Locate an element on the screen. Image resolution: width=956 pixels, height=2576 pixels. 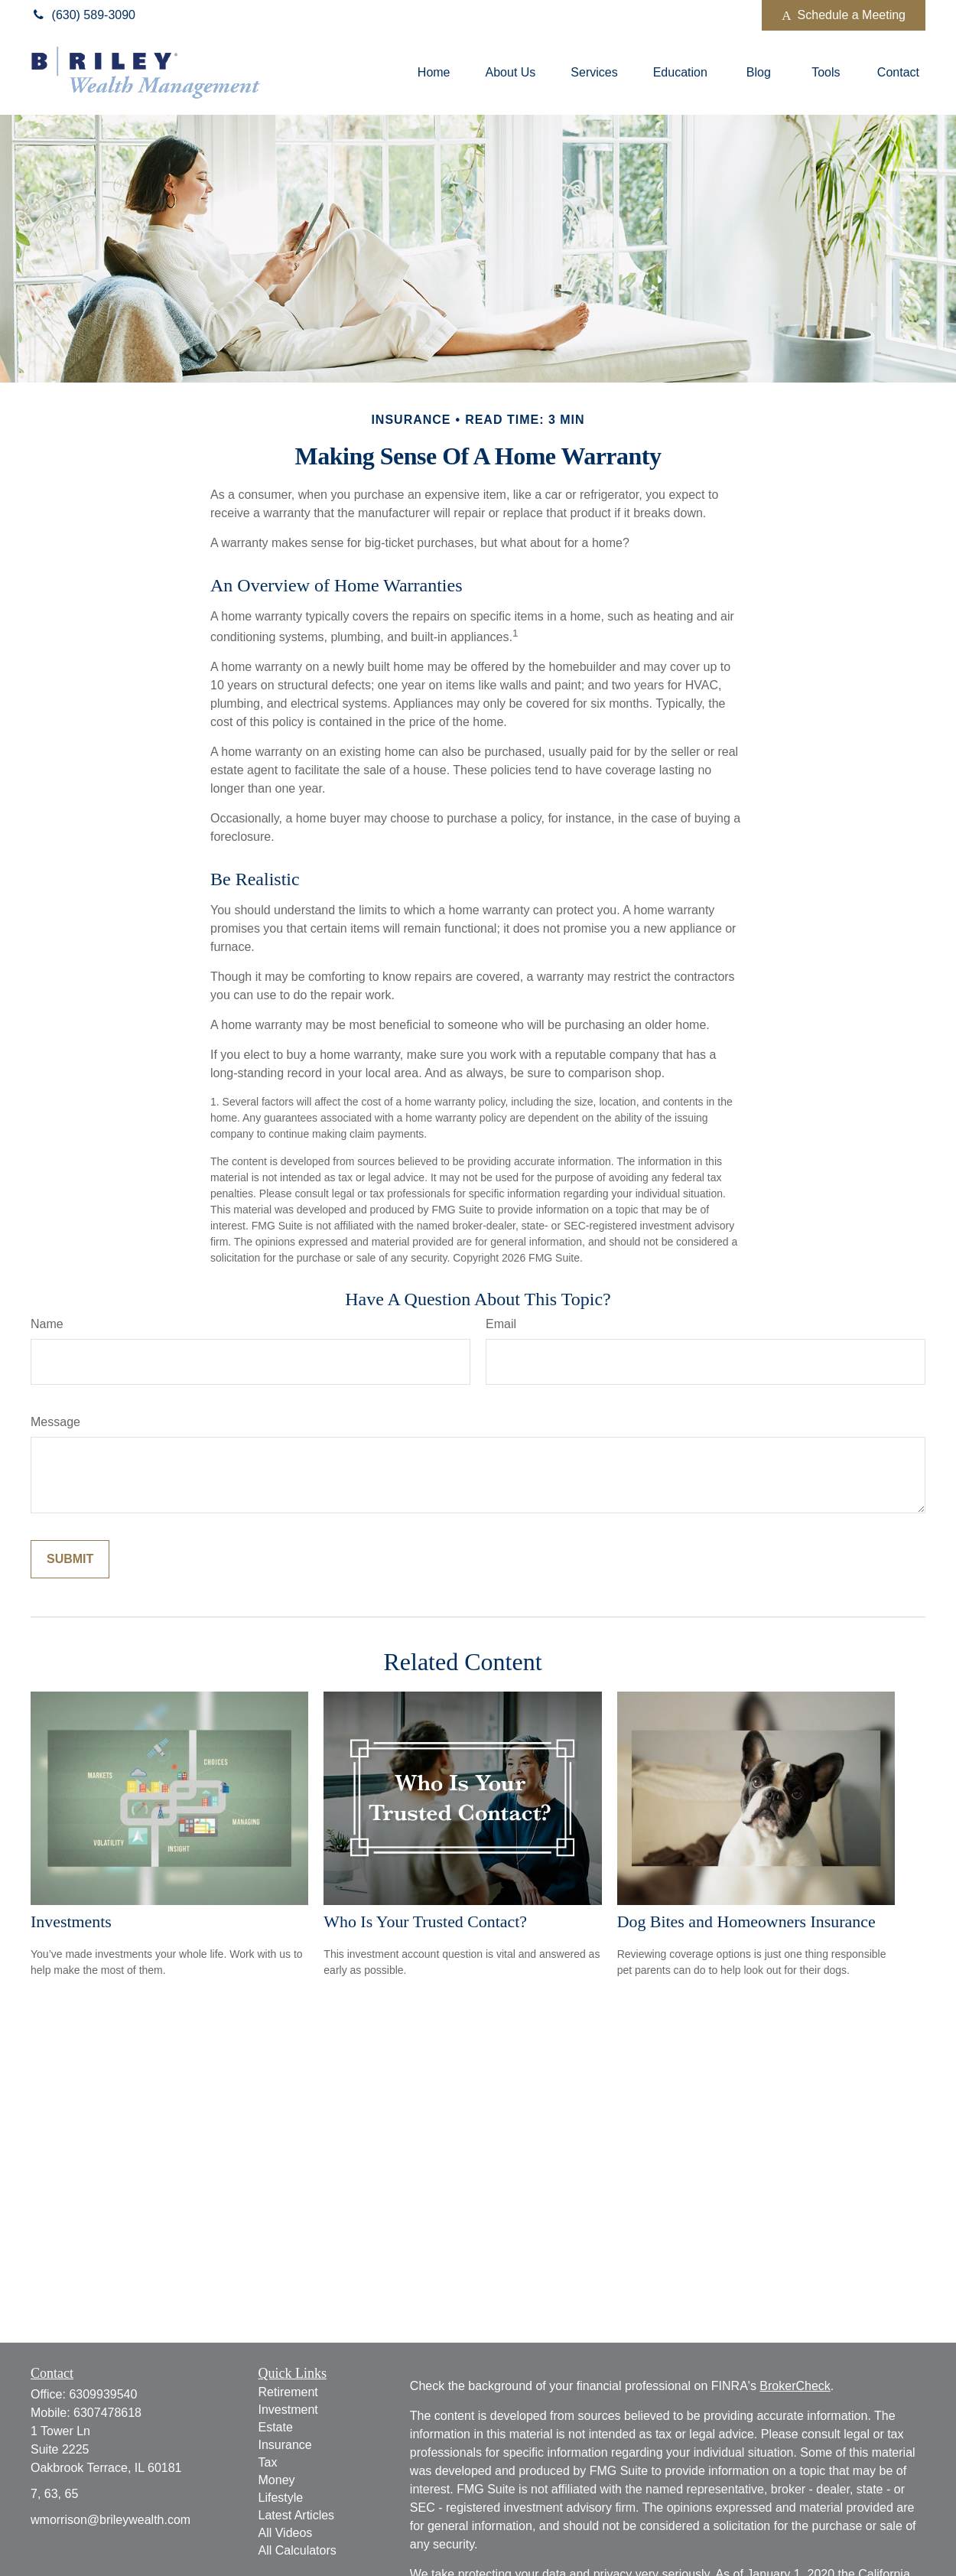
All Calculators is located at coordinates (298, 2550).